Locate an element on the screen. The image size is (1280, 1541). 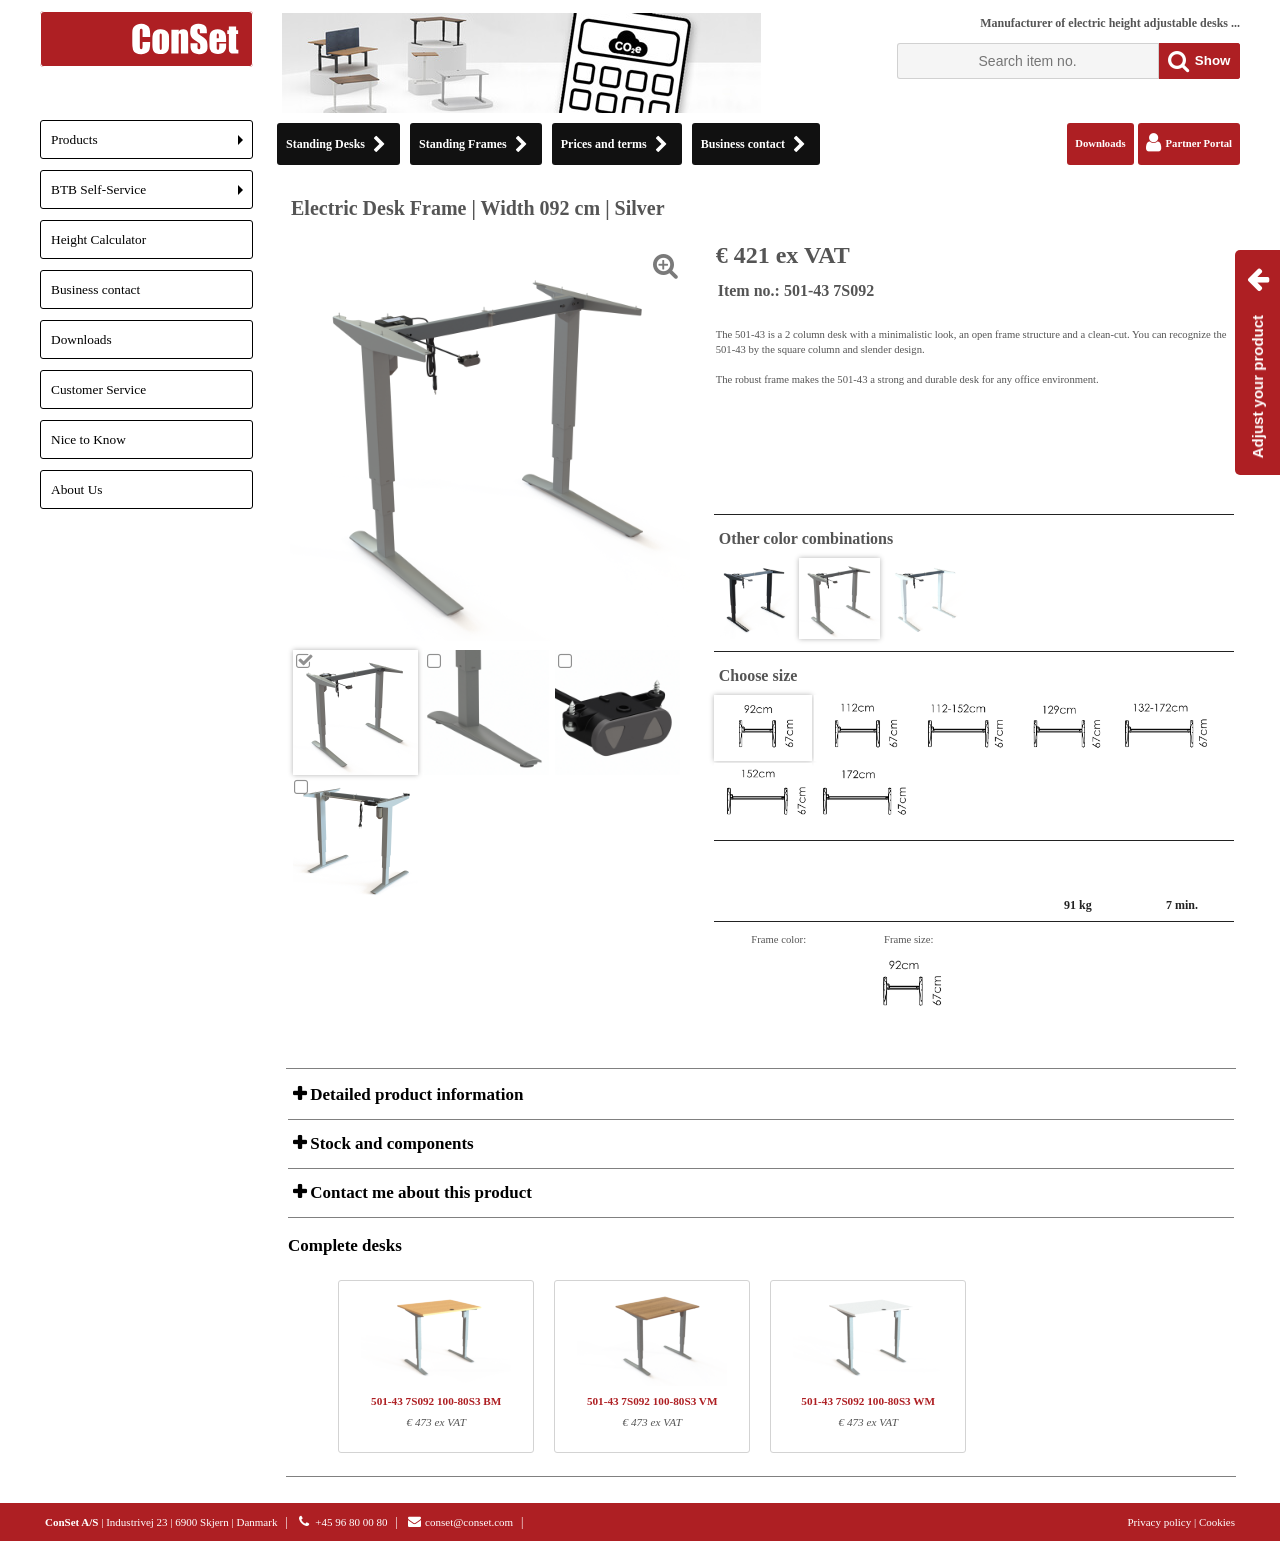
Business contact is located at coordinates (95, 289).